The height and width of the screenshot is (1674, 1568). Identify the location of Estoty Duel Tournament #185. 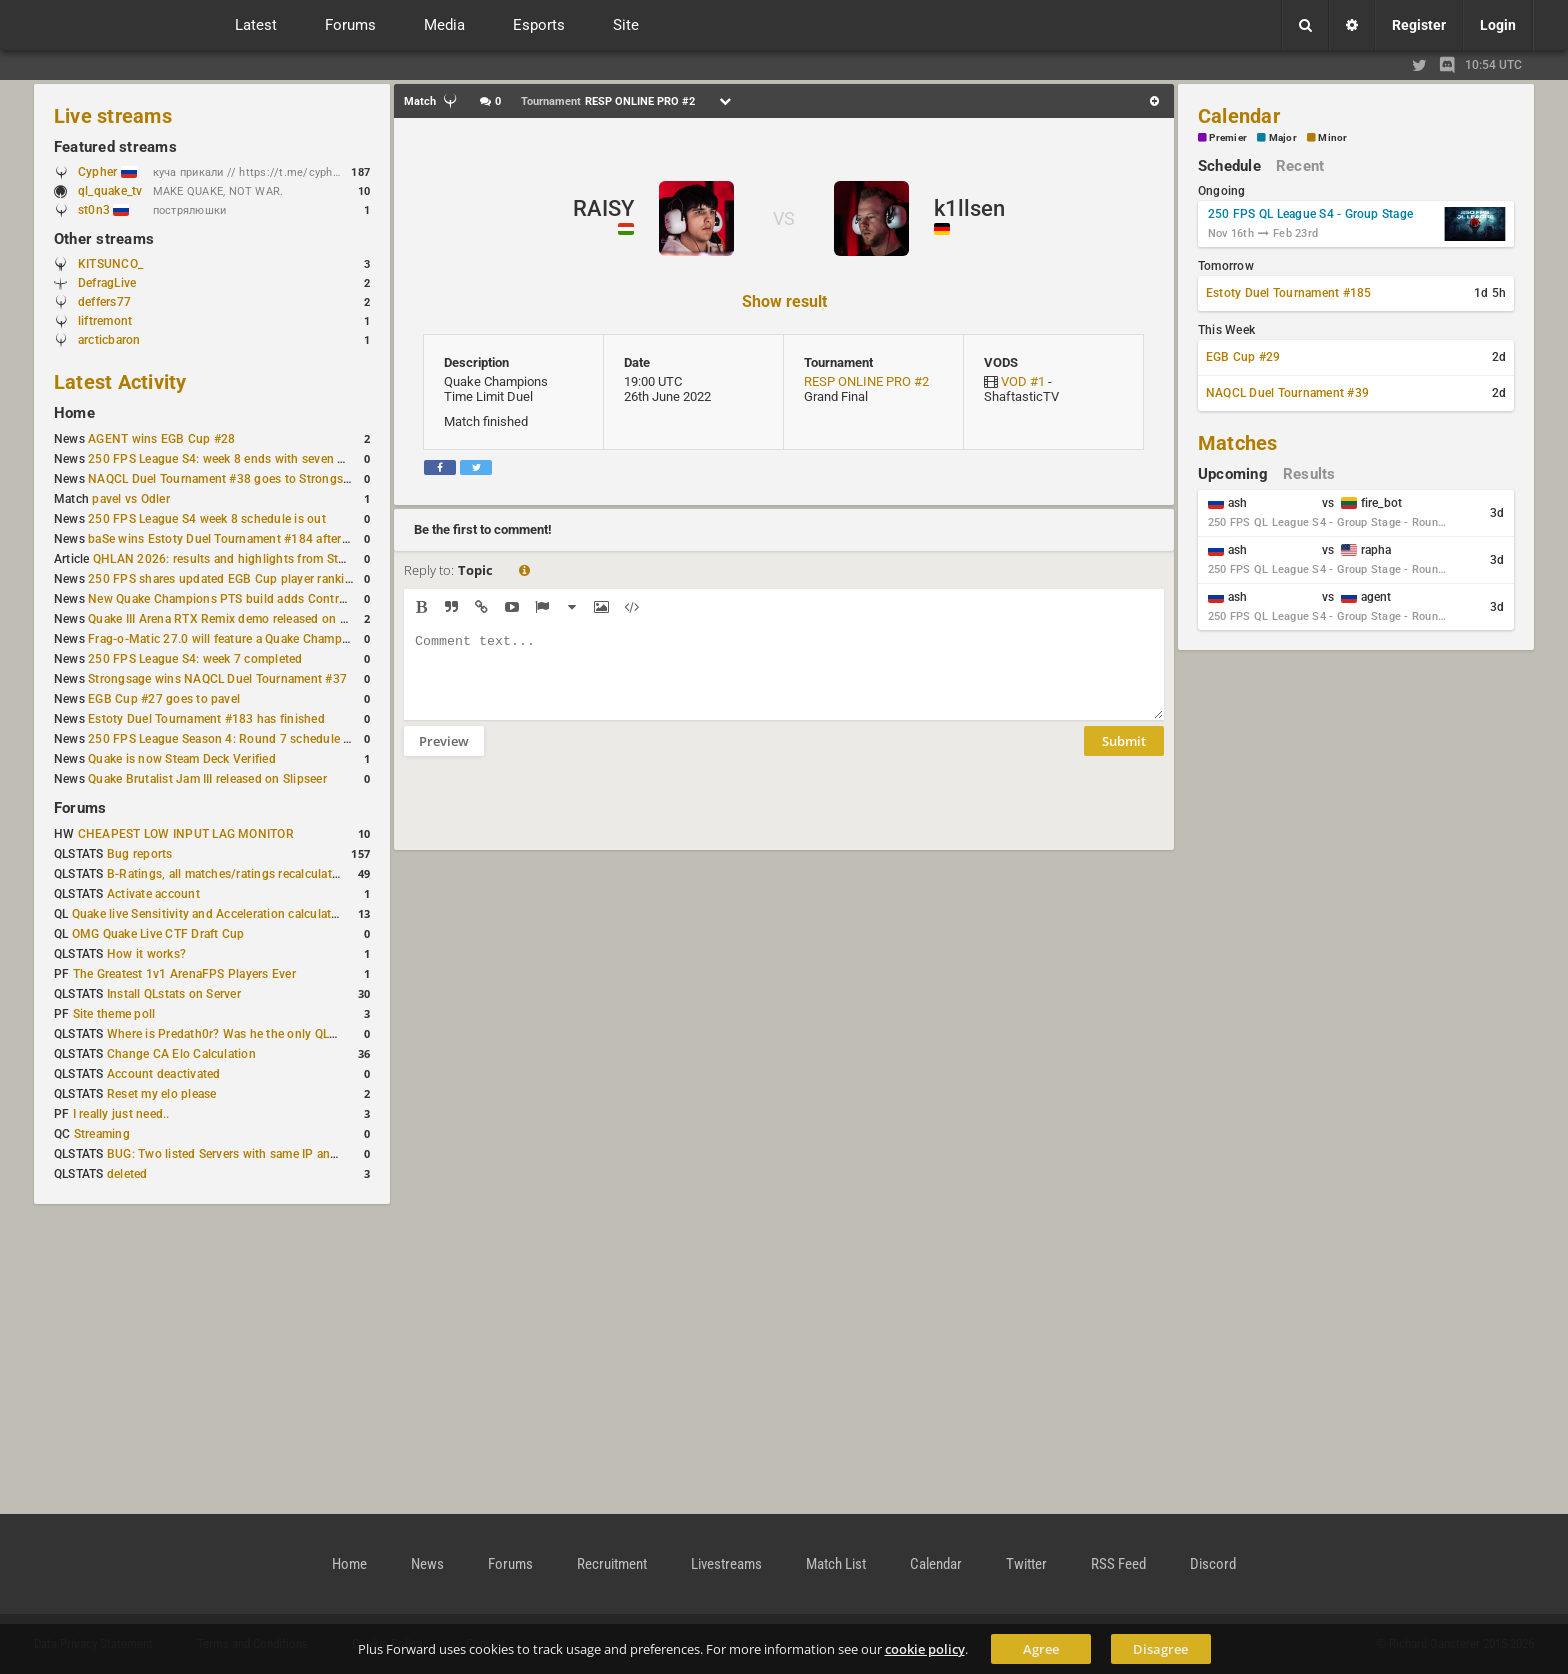
(1288, 293).